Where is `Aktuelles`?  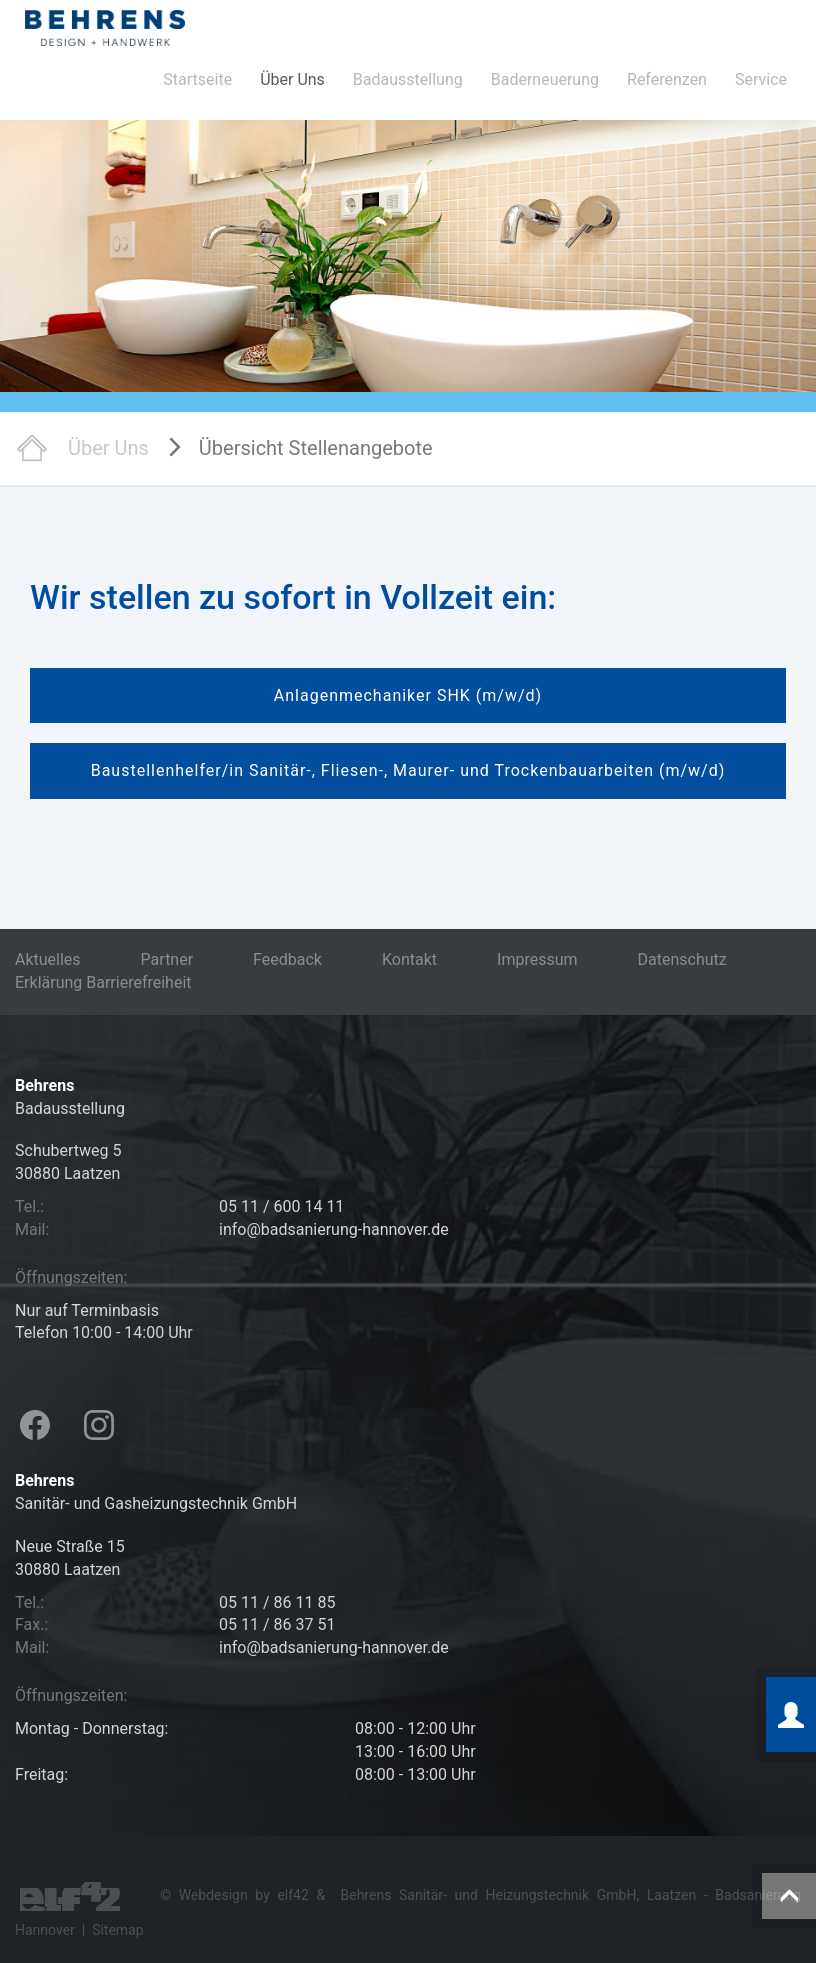 Aktuelles is located at coordinates (48, 959).